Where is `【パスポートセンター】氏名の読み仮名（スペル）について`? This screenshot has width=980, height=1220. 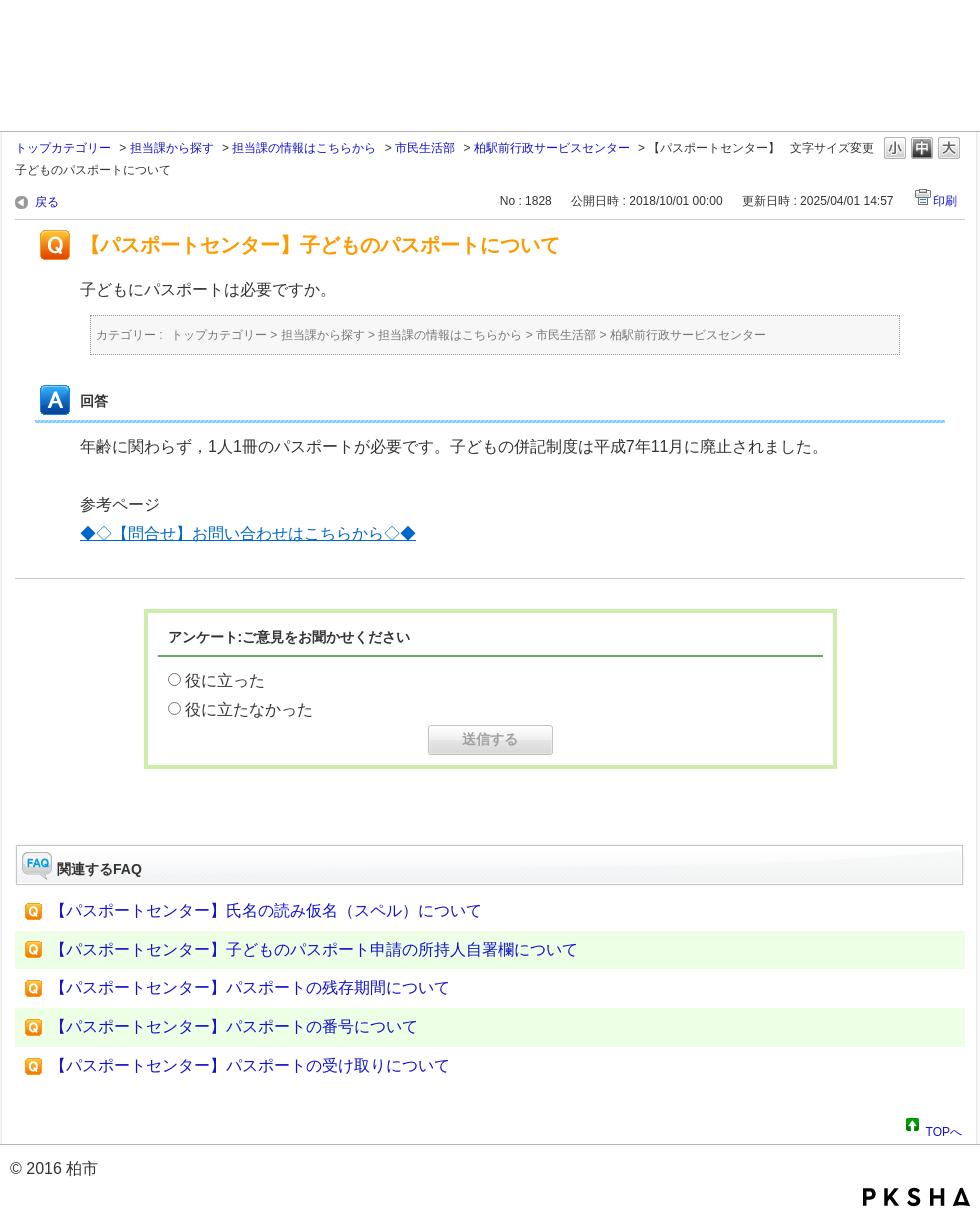
【パスポートセンター】氏名の読み仮名（スペル）について is located at coordinates (266, 910).